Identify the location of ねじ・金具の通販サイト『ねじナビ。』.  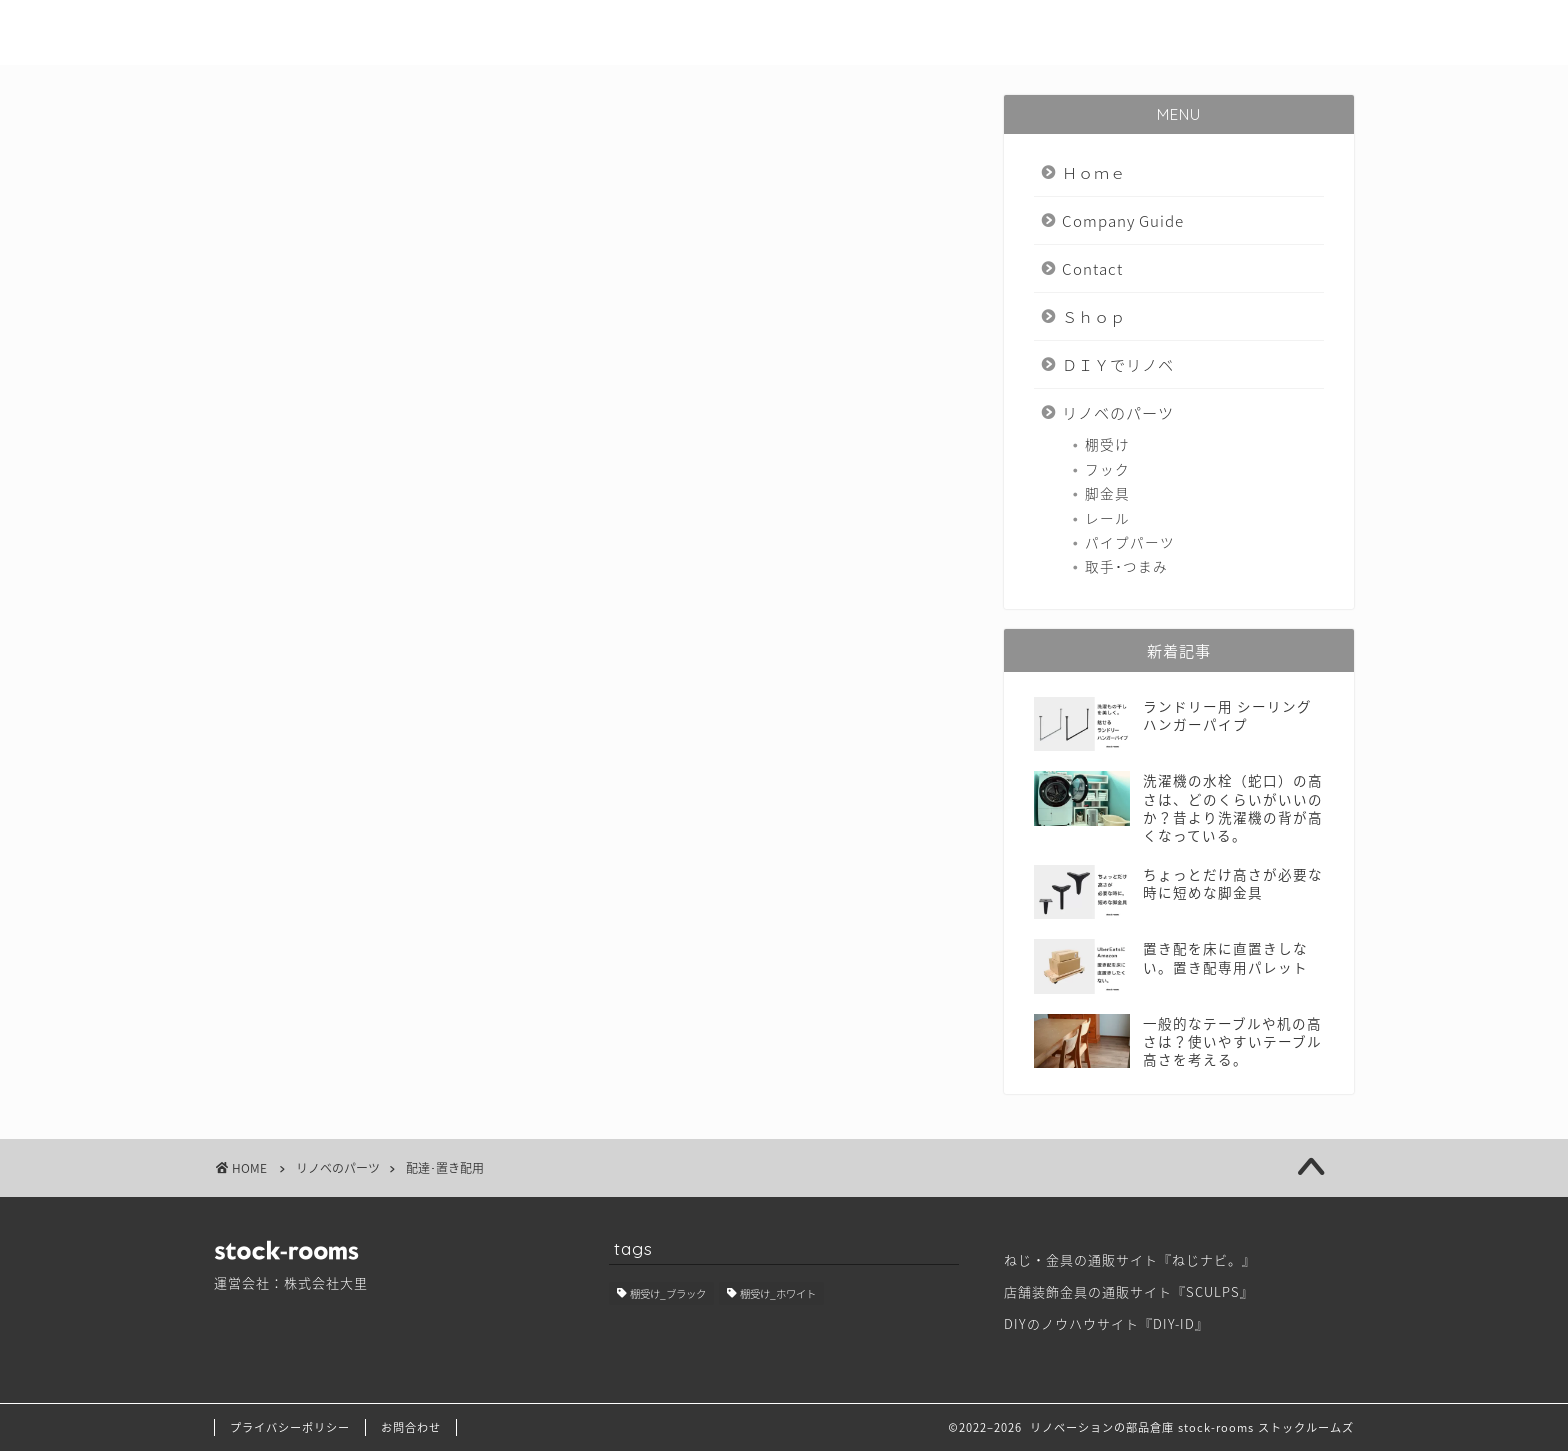
(1130, 1259).